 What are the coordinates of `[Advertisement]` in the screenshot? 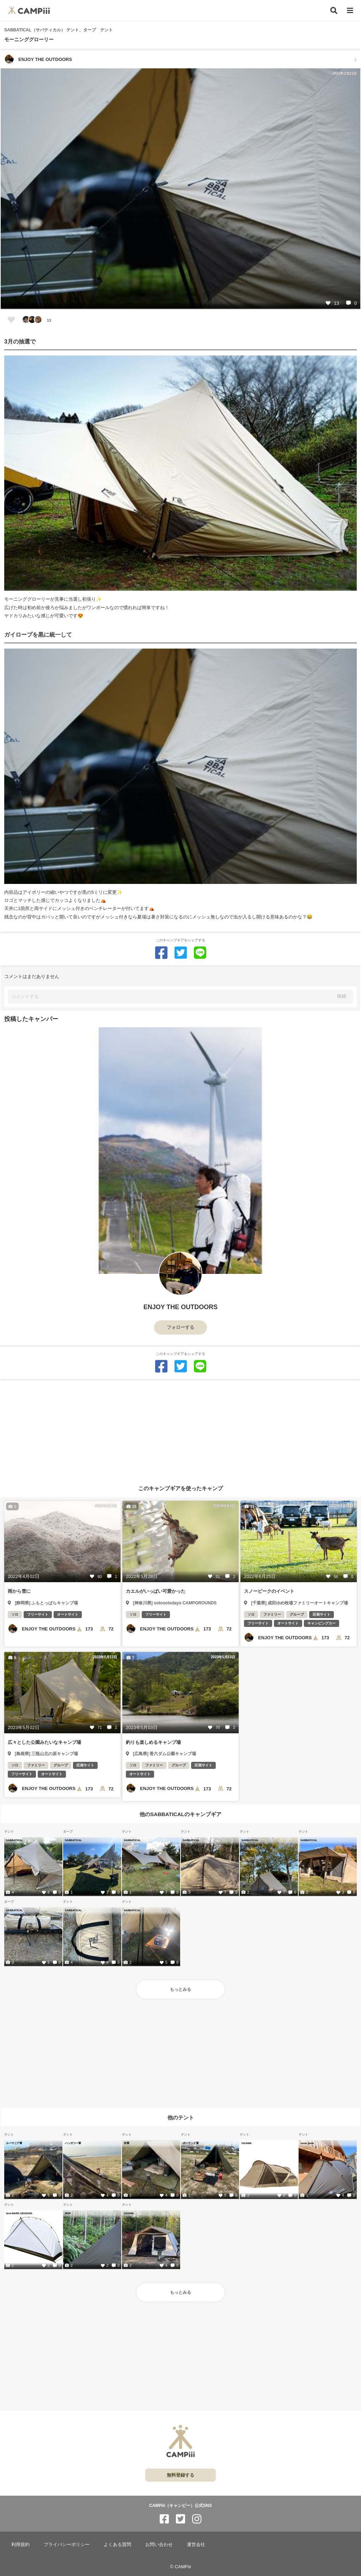 It's located at (180, 1430).